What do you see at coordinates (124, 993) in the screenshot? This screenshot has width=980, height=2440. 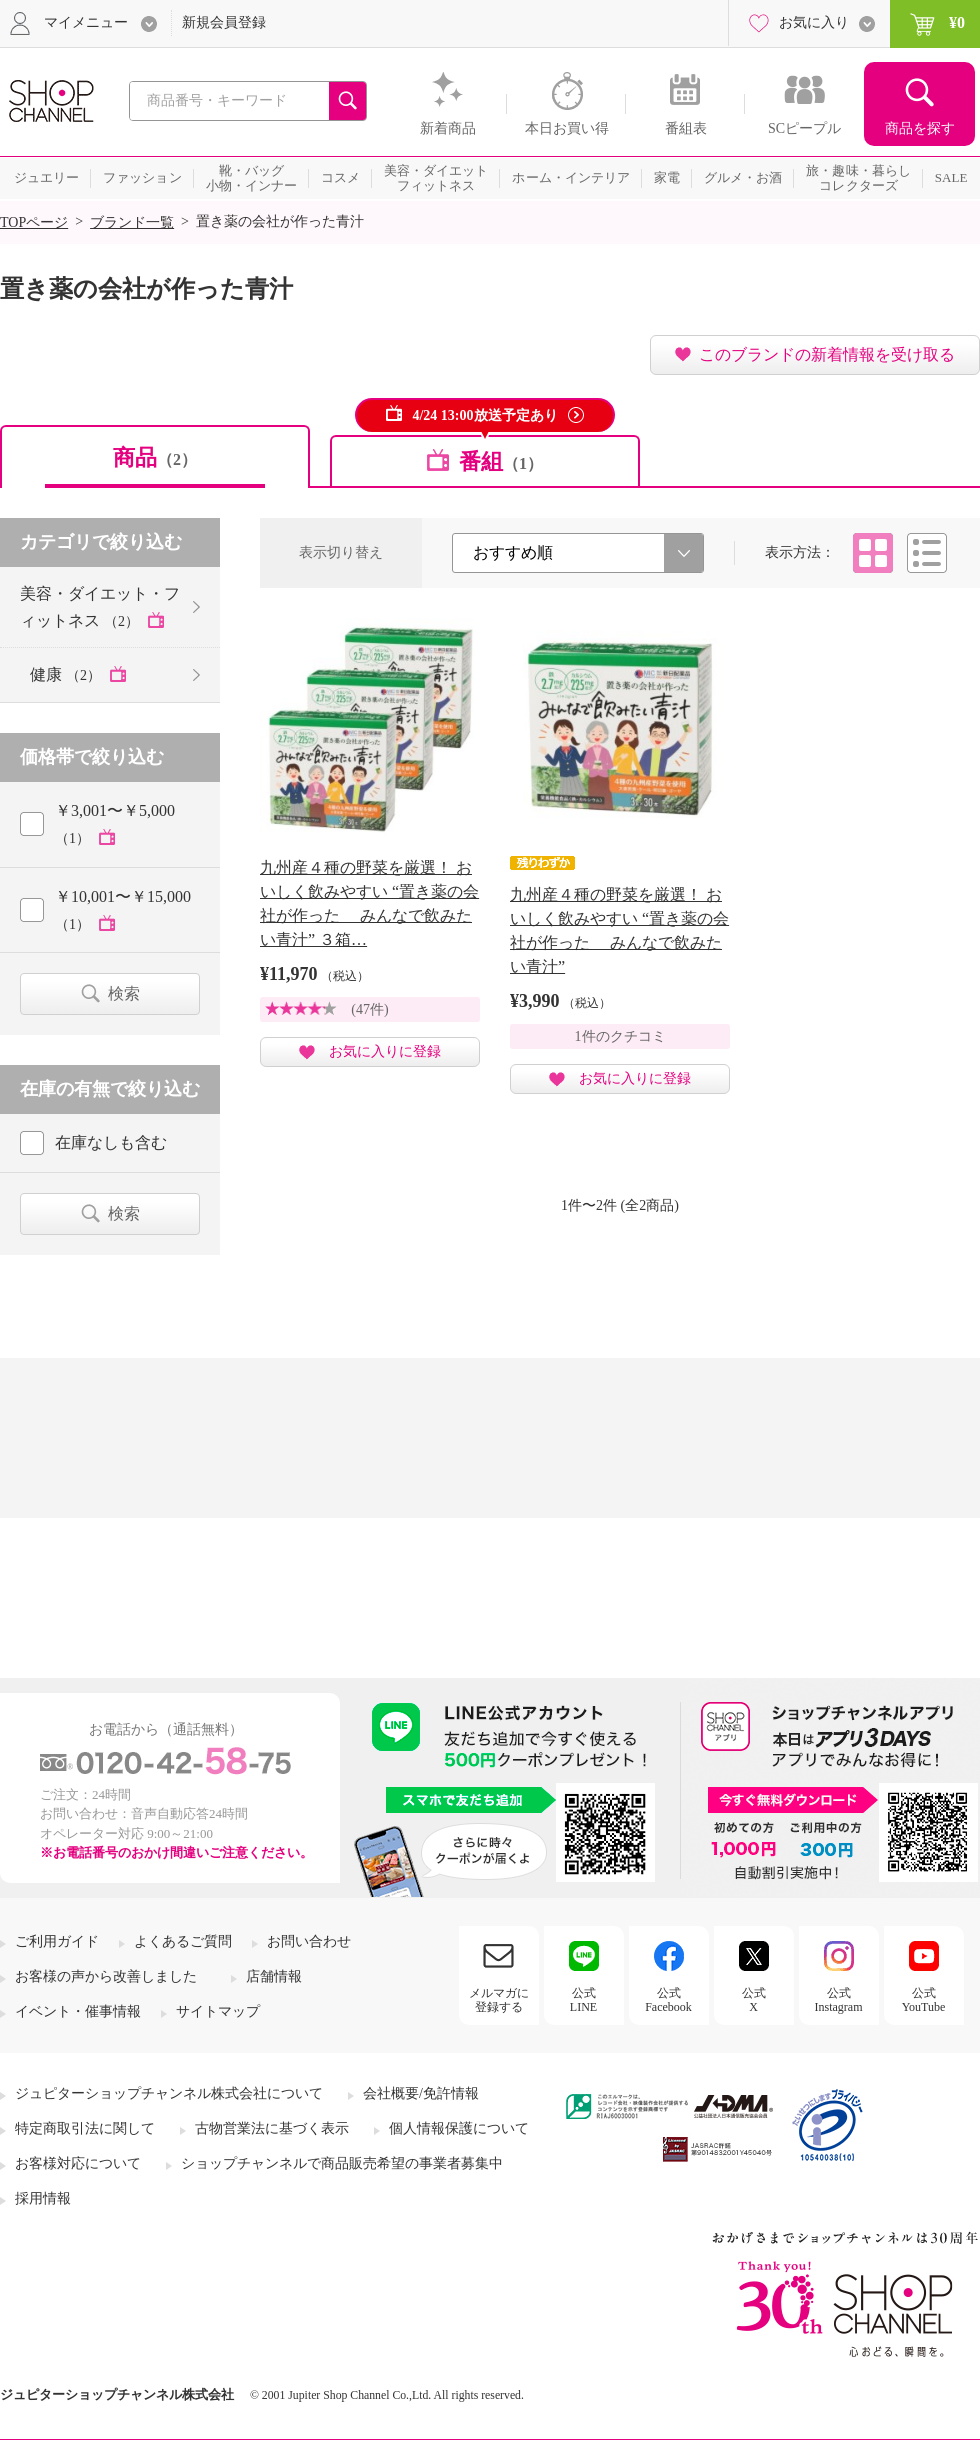 I see `検索` at bounding box center [124, 993].